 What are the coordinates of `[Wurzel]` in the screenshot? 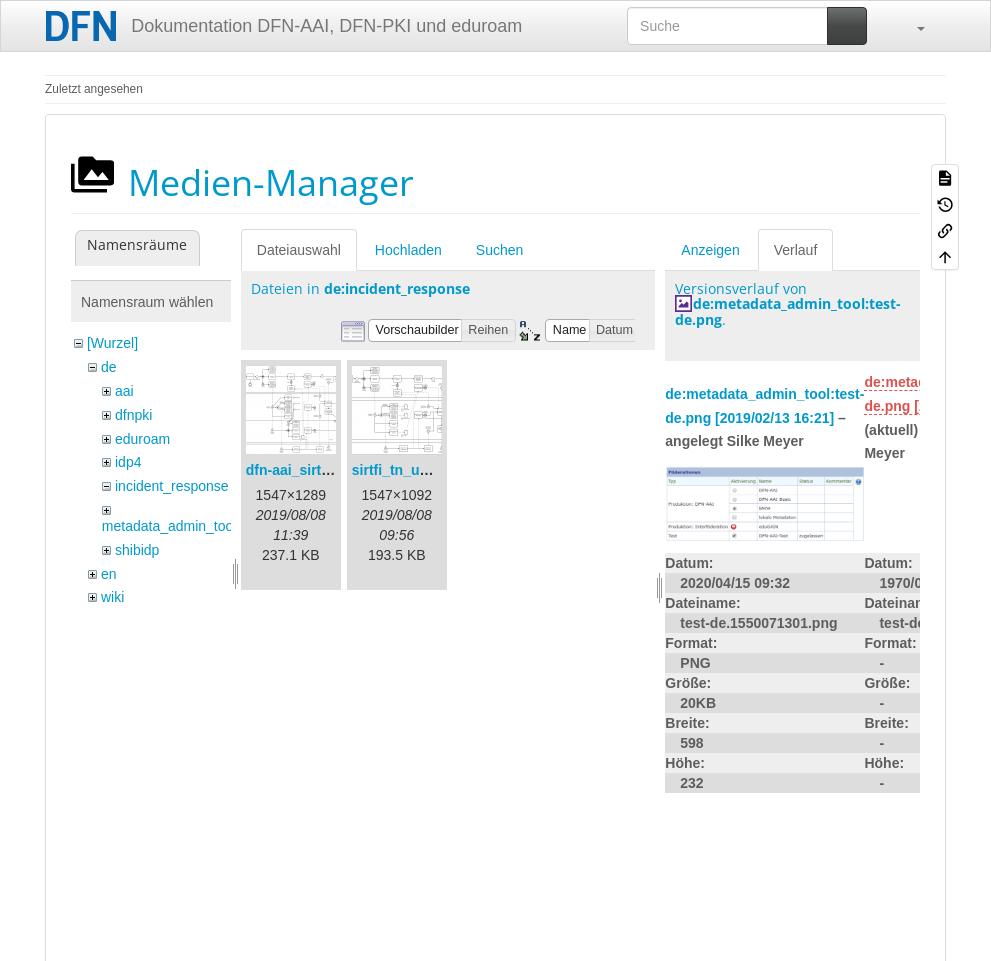 It's located at (112, 343).